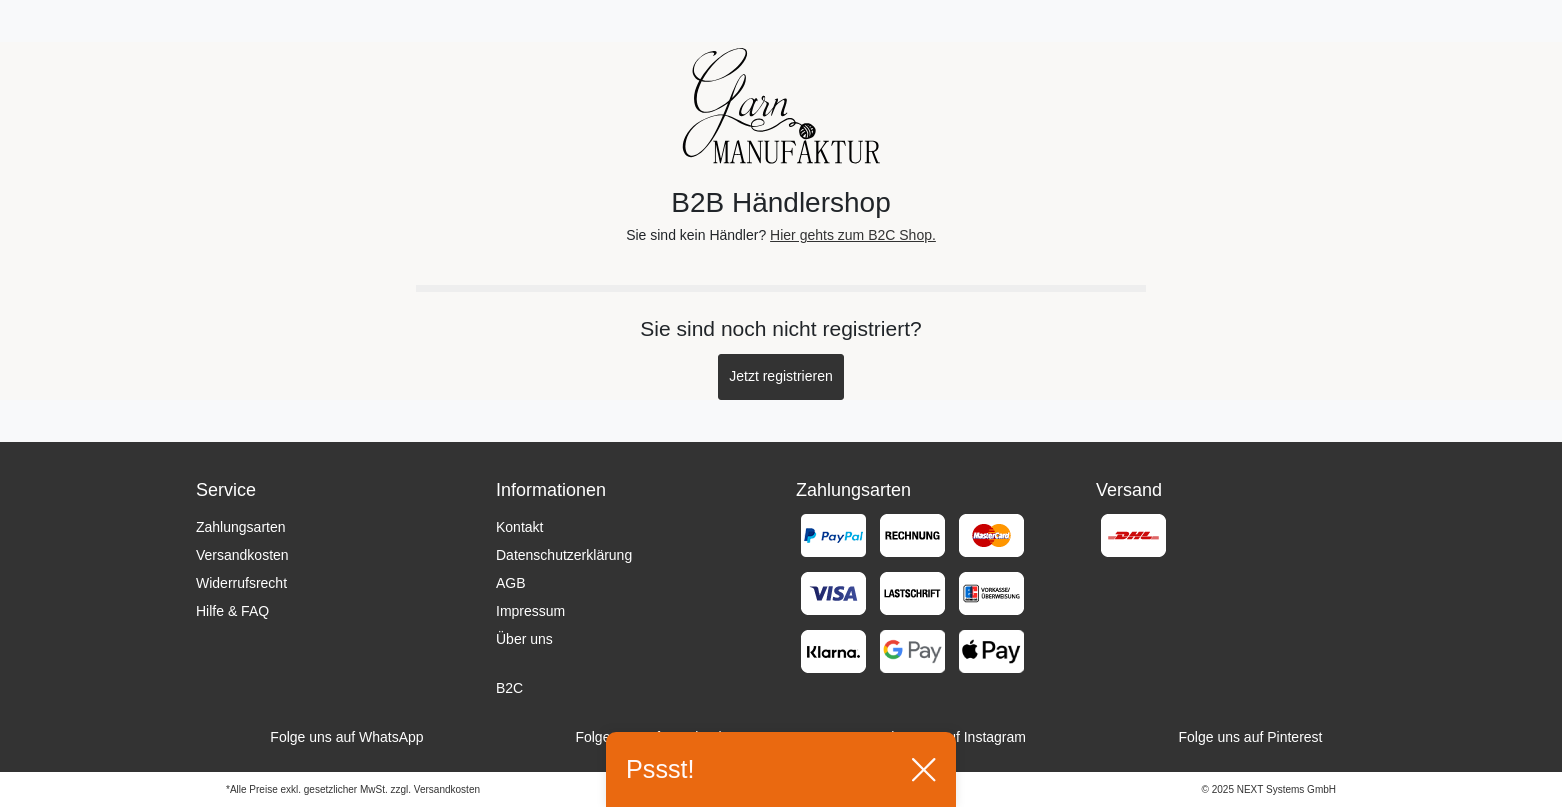 The height and width of the screenshot is (807, 1562). Describe the element at coordinates (524, 639) in the screenshot. I see `Über uns` at that location.